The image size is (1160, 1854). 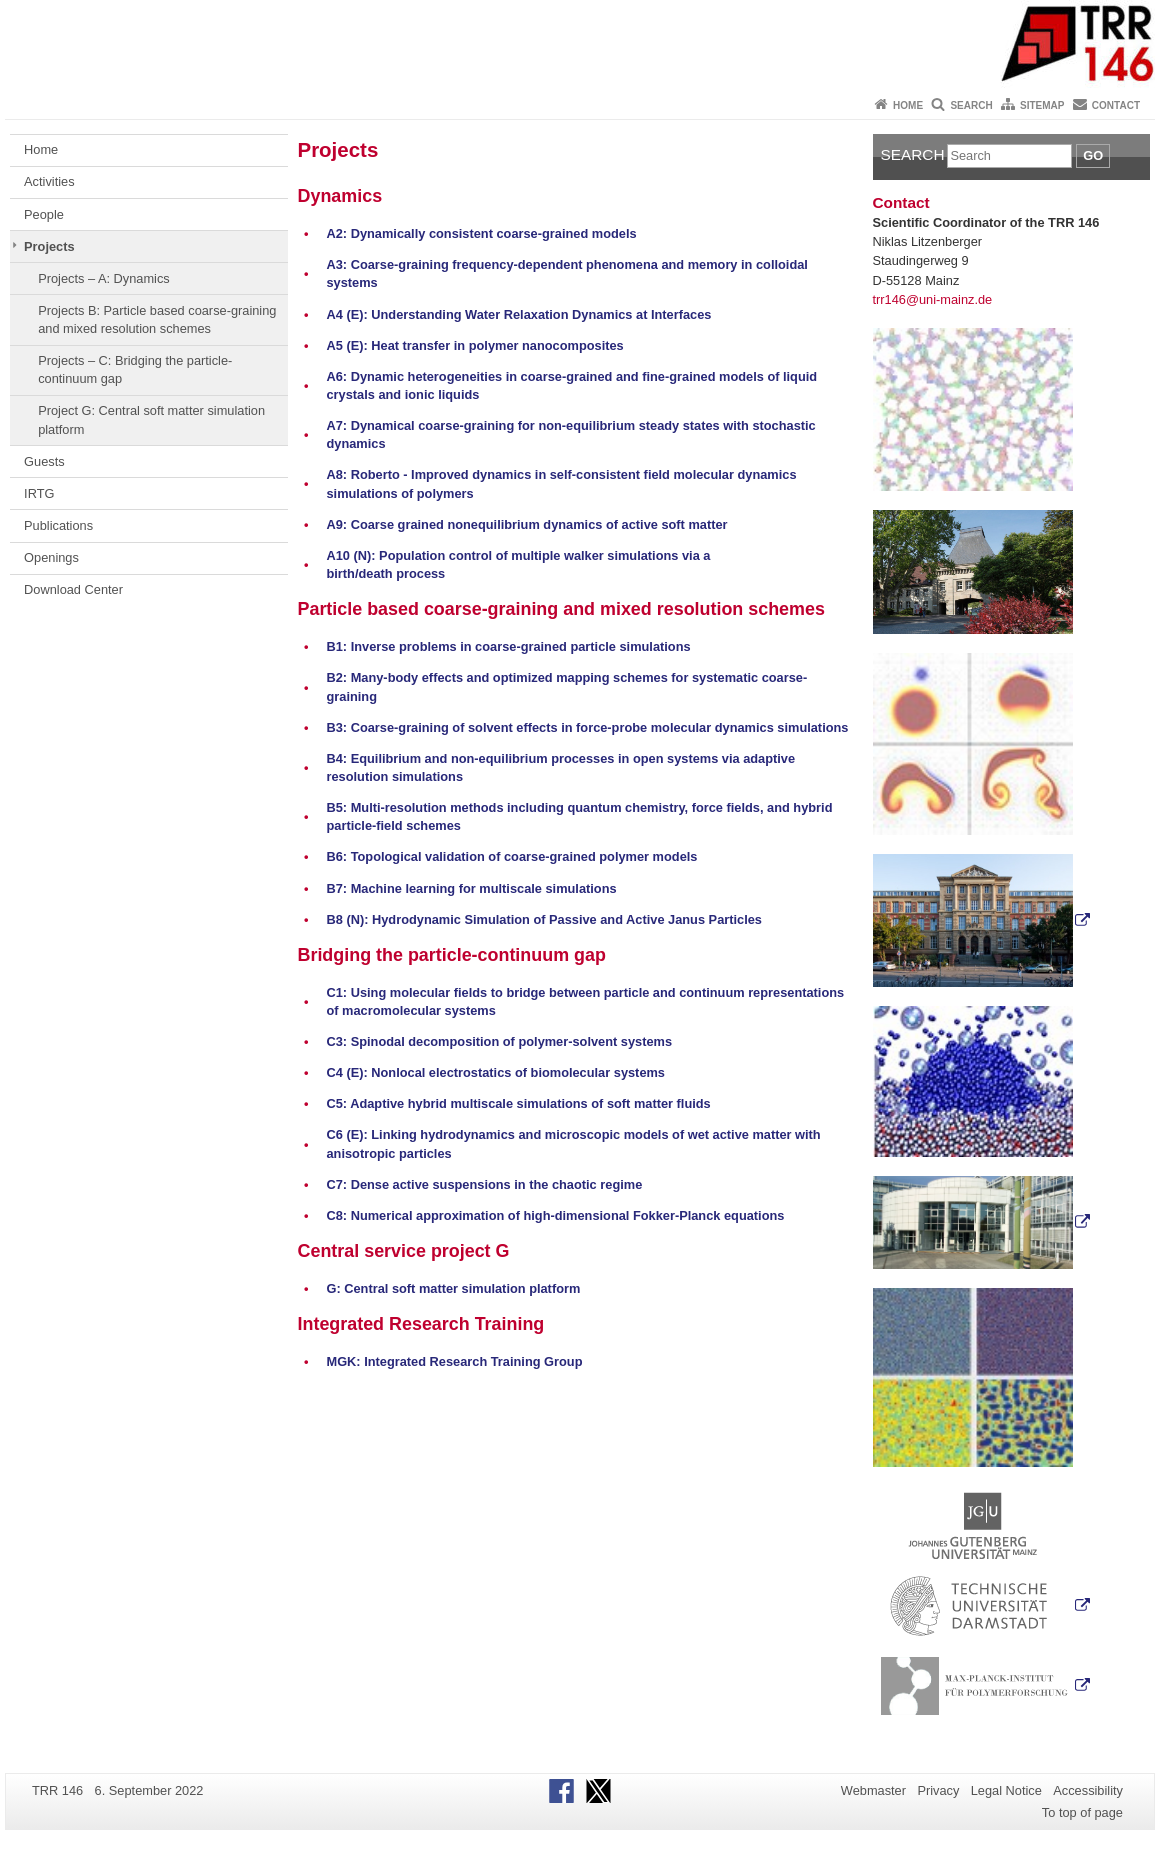 I want to click on Contact, so click(x=1116, y=105).